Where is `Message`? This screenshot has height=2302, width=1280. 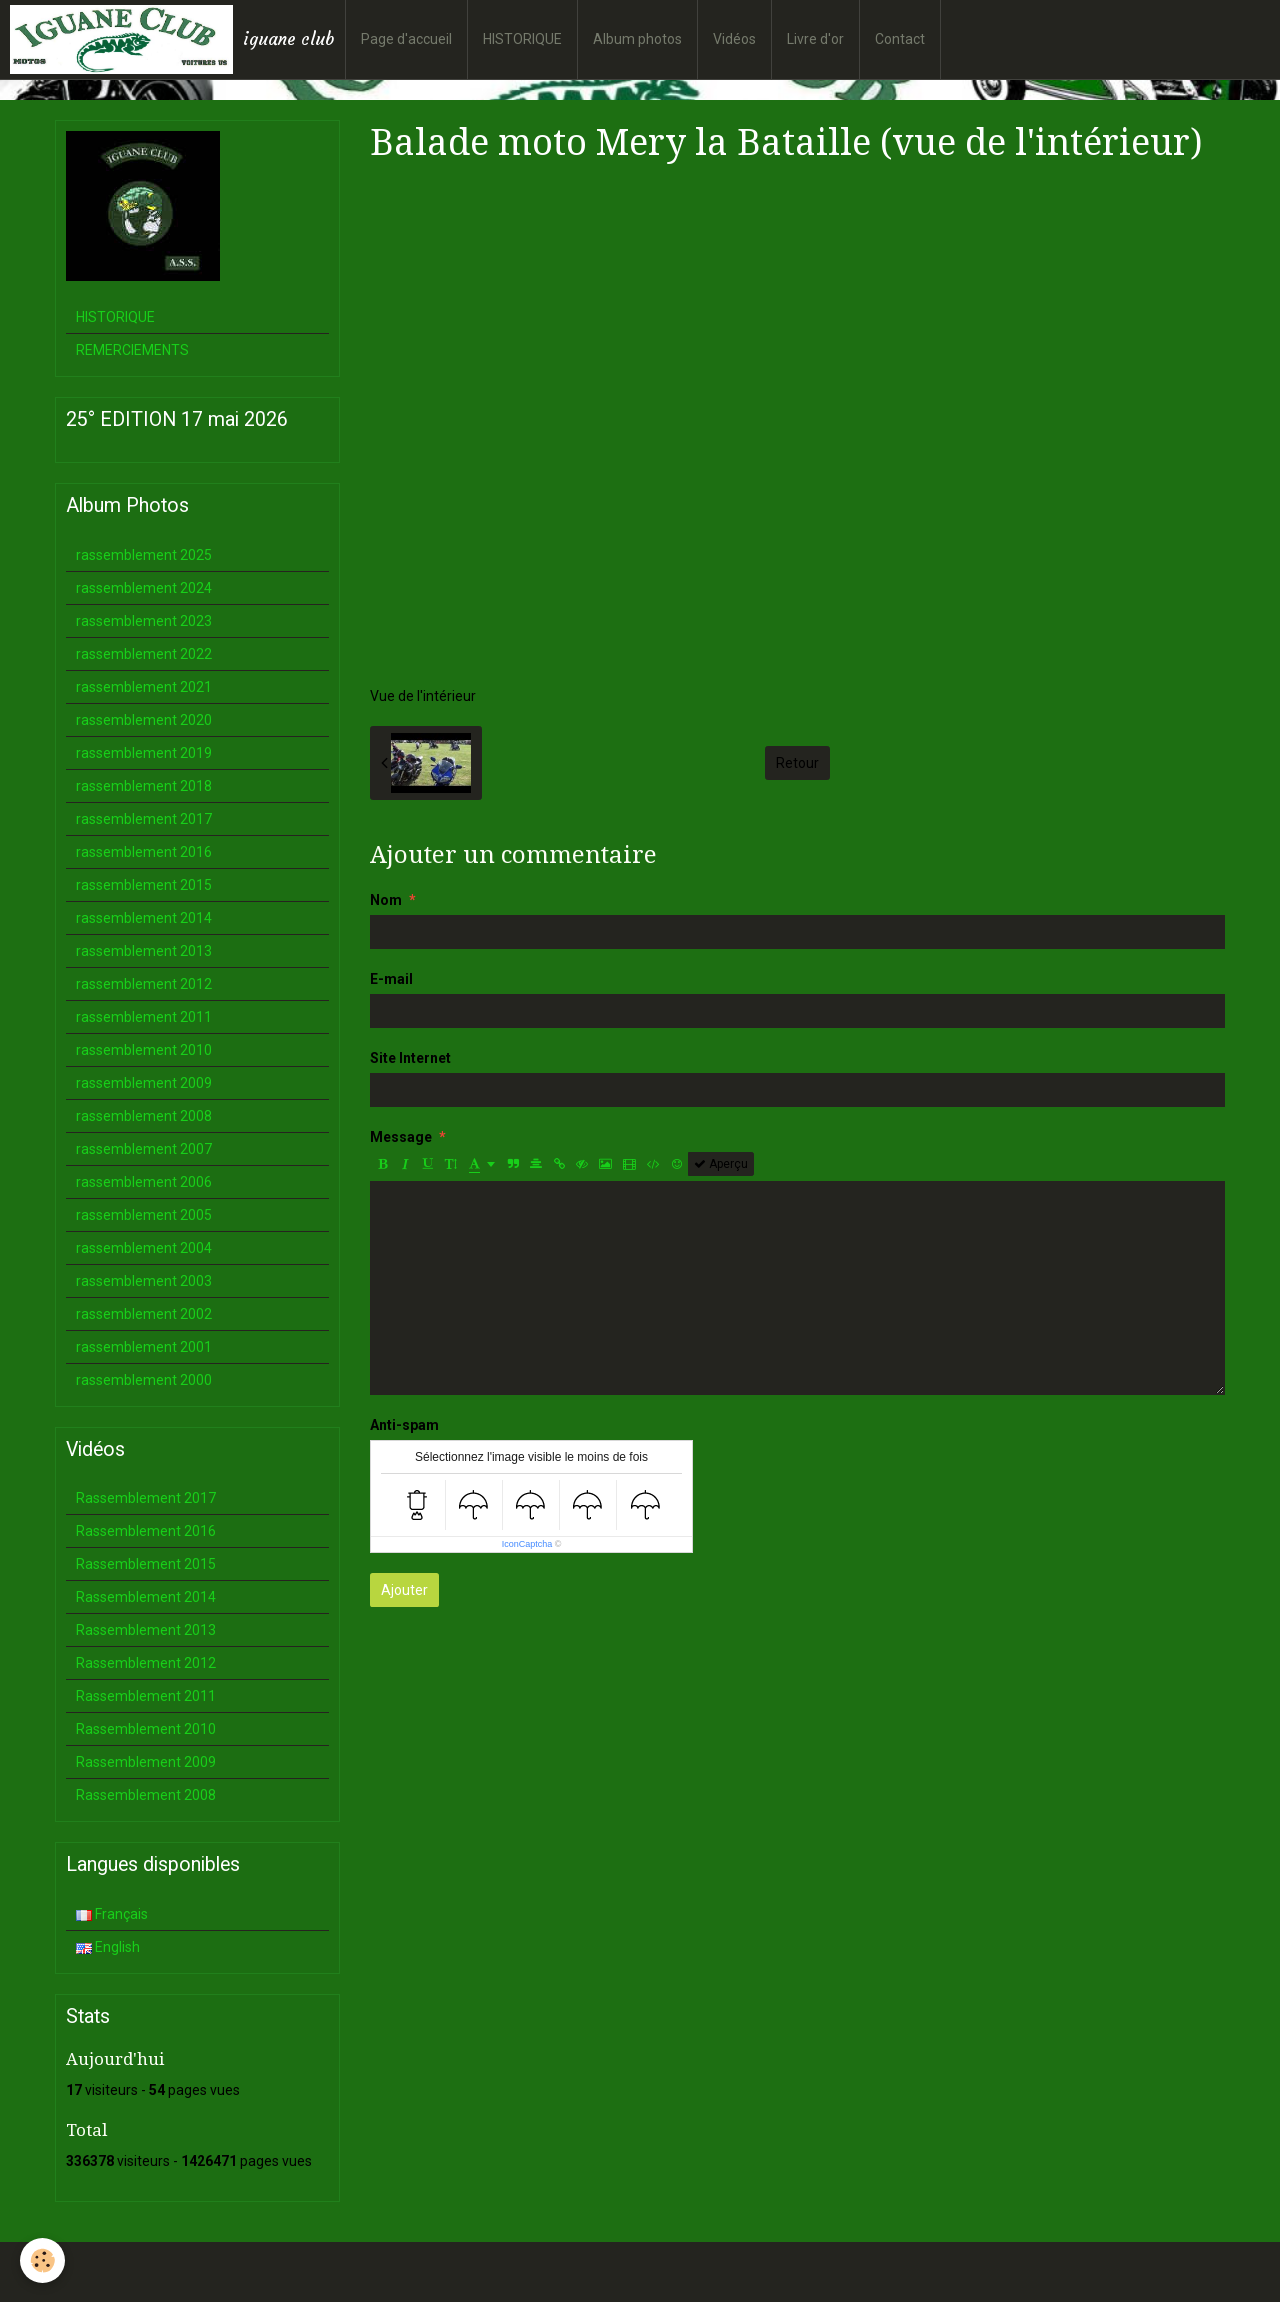
Message is located at coordinates (401, 1137).